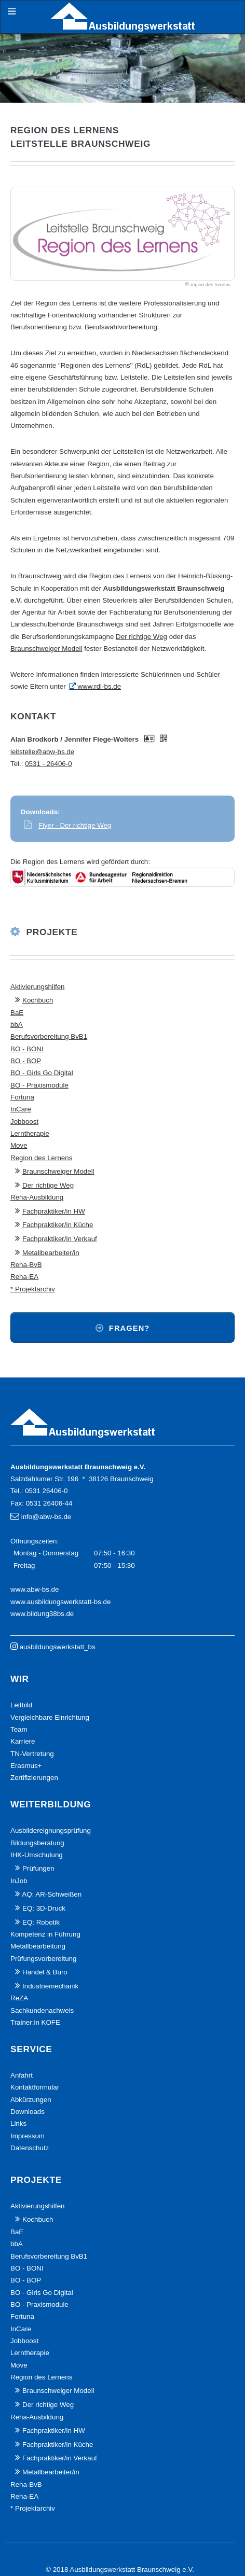  I want to click on Fortuna, so click(22, 1097).